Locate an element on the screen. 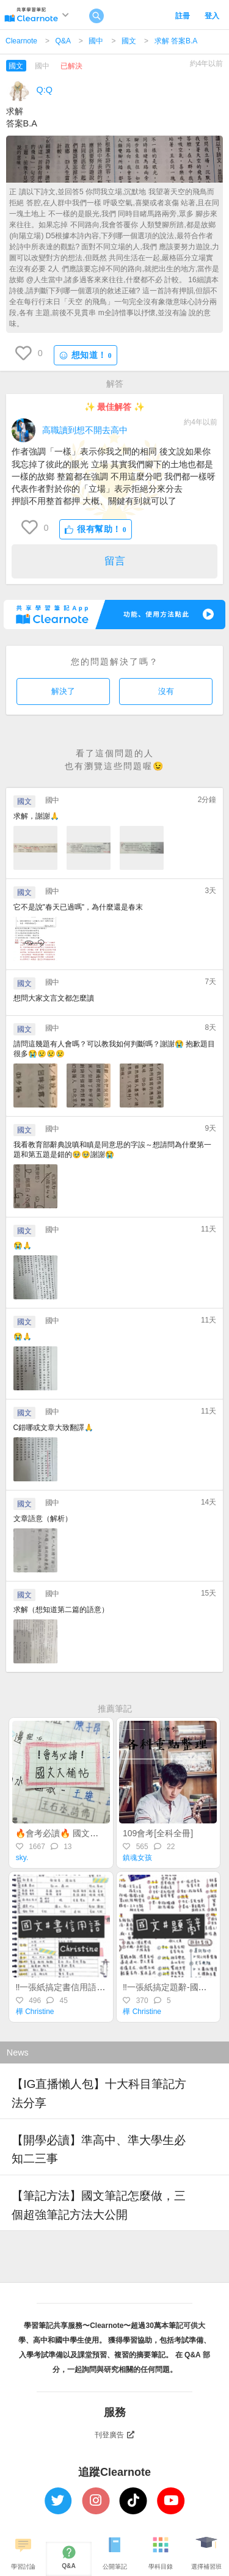 The height and width of the screenshot is (2576, 229). 🔥會考必讀🔥 國文大補帖 is located at coordinates (65, 1833).